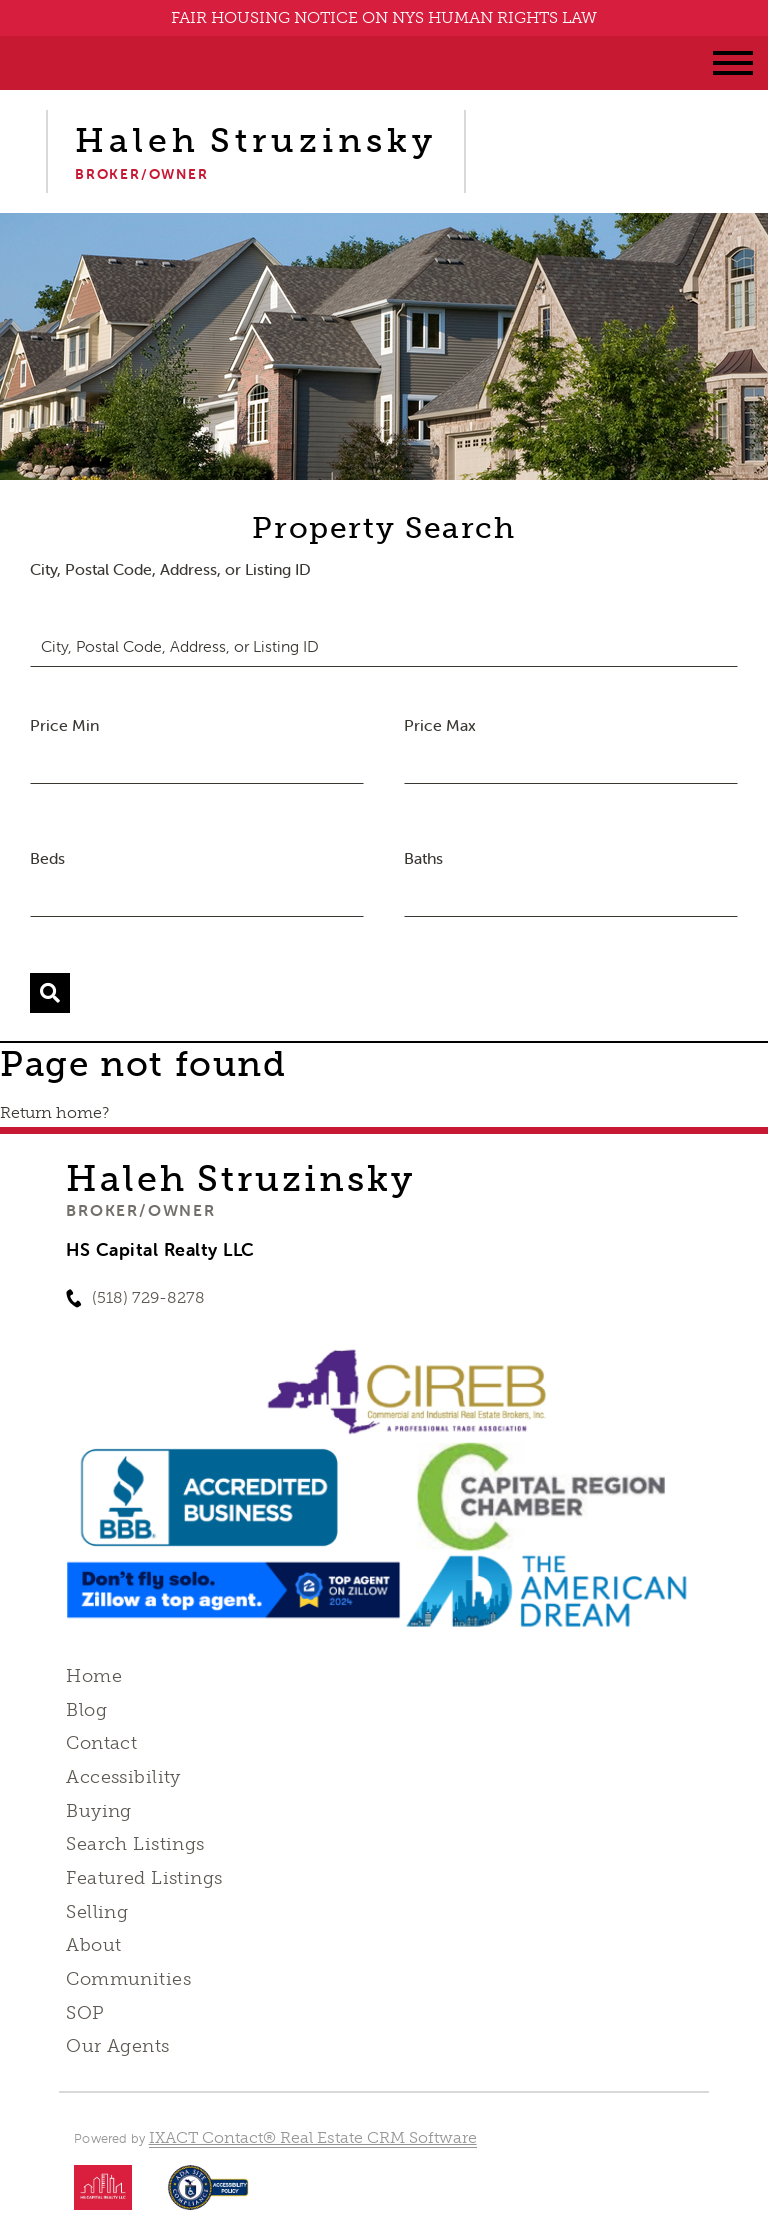  I want to click on [Submit Search], so click(50, 993).